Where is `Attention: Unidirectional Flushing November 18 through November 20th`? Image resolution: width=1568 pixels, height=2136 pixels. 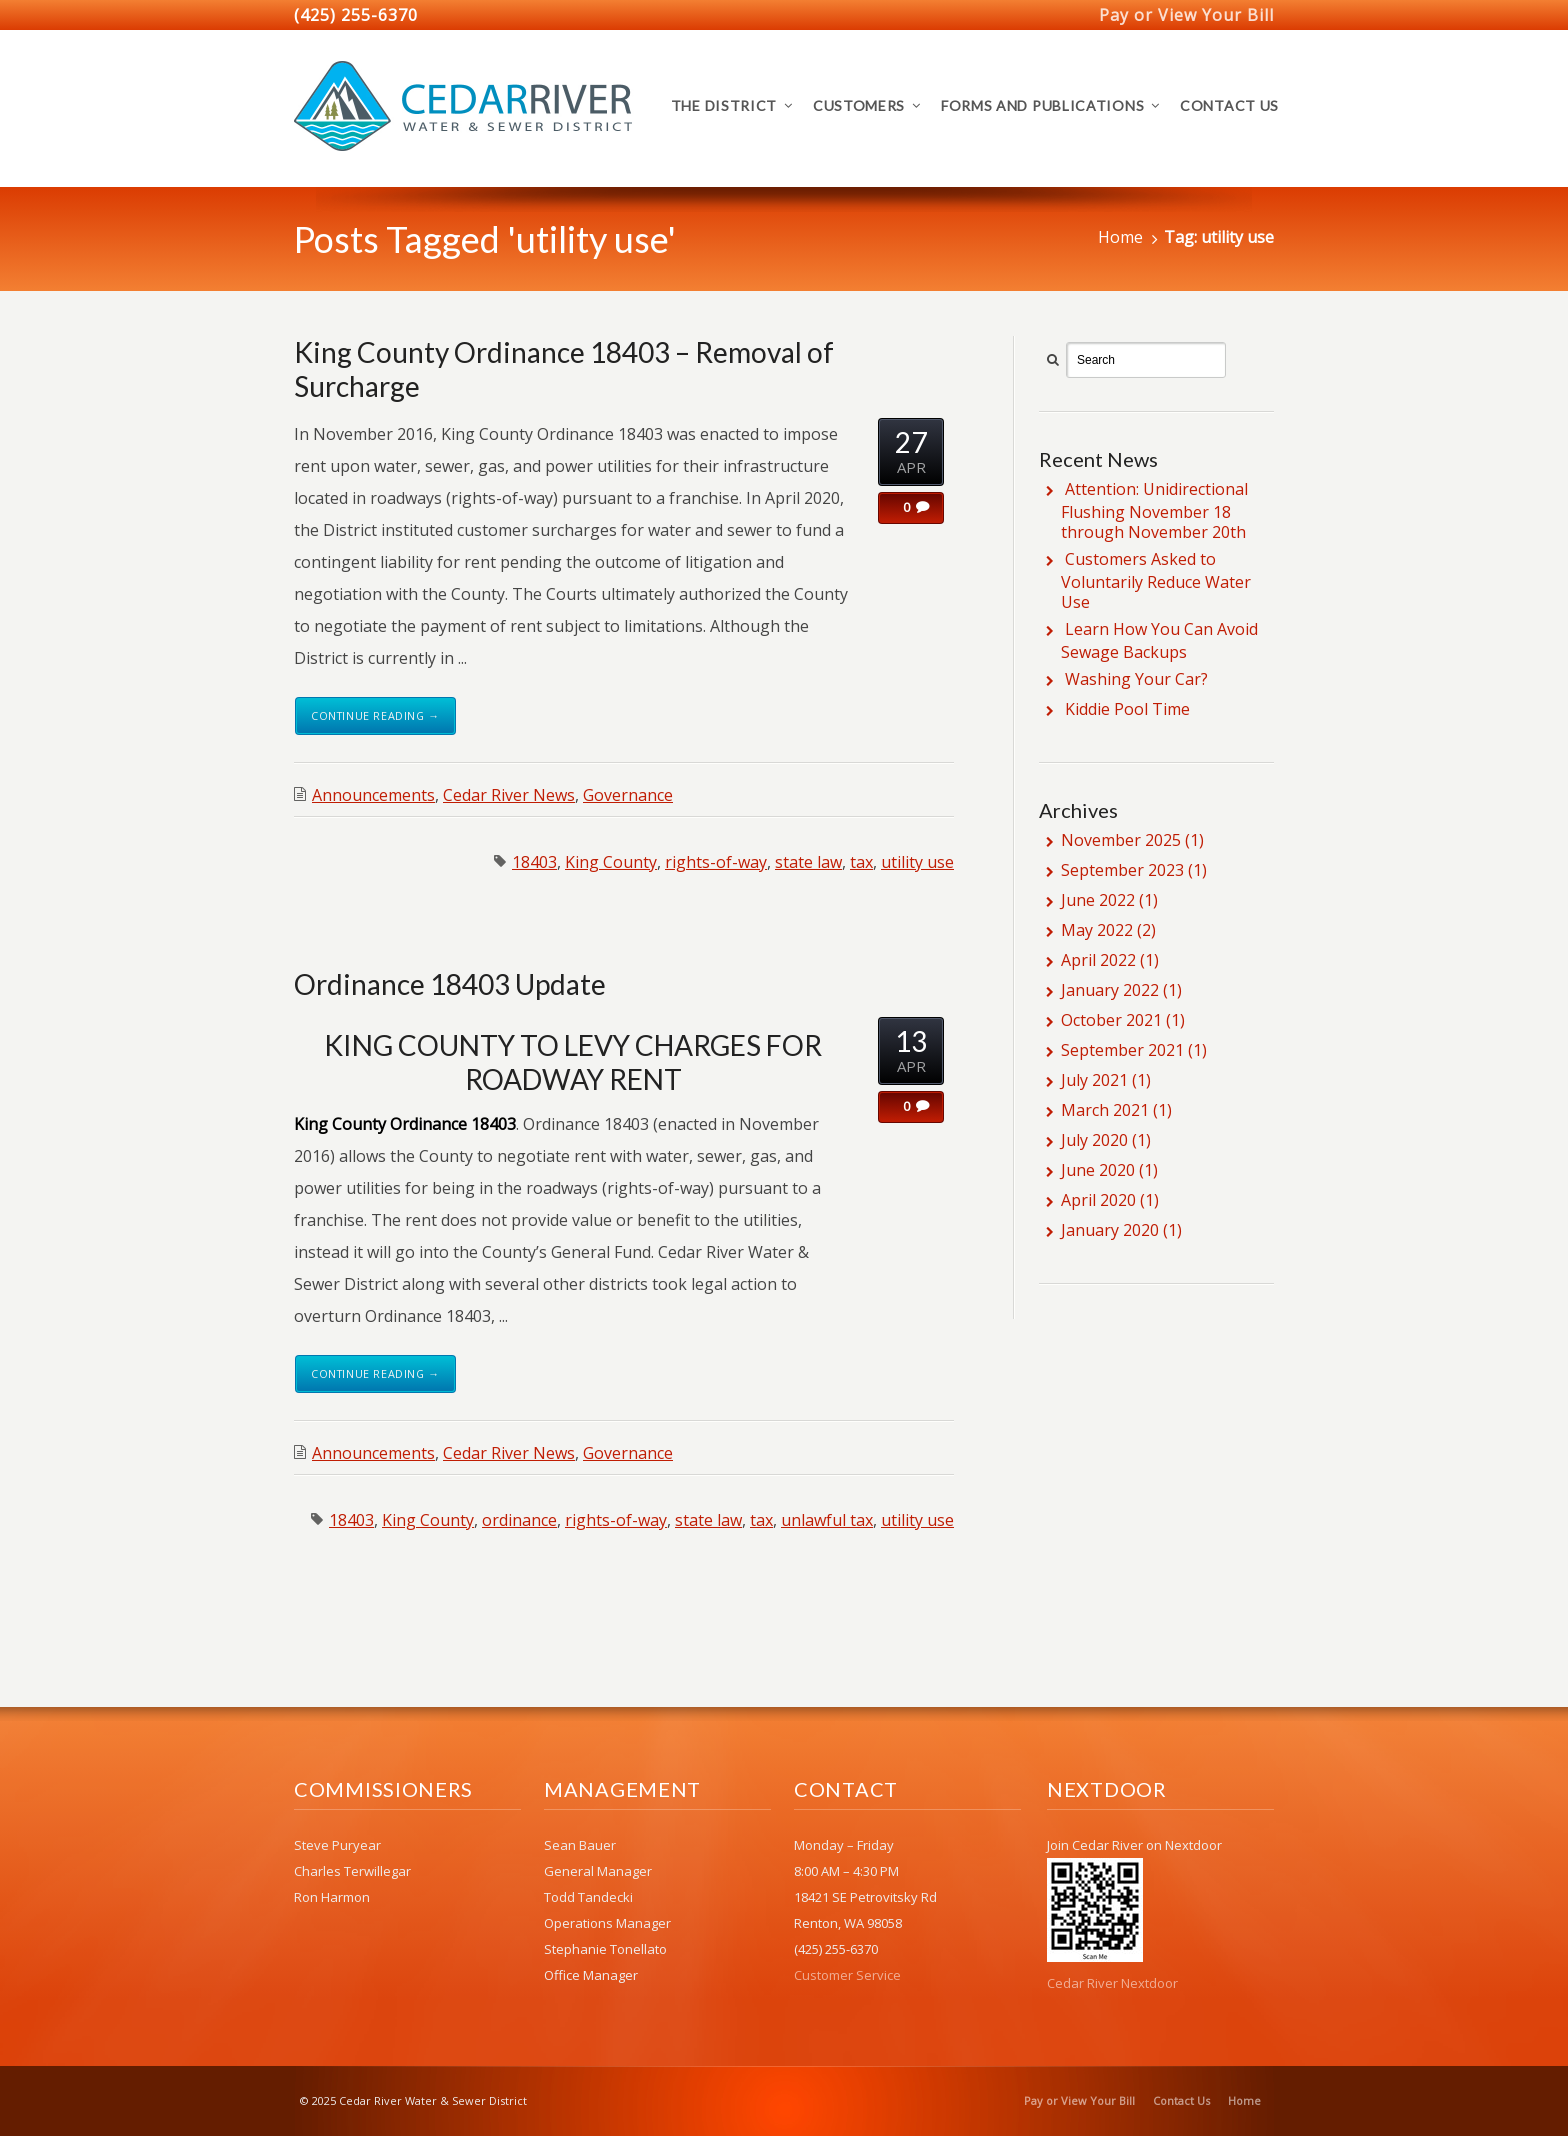 Attention: Unidirectional Flushing November 18 through November 20th is located at coordinates (1154, 510).